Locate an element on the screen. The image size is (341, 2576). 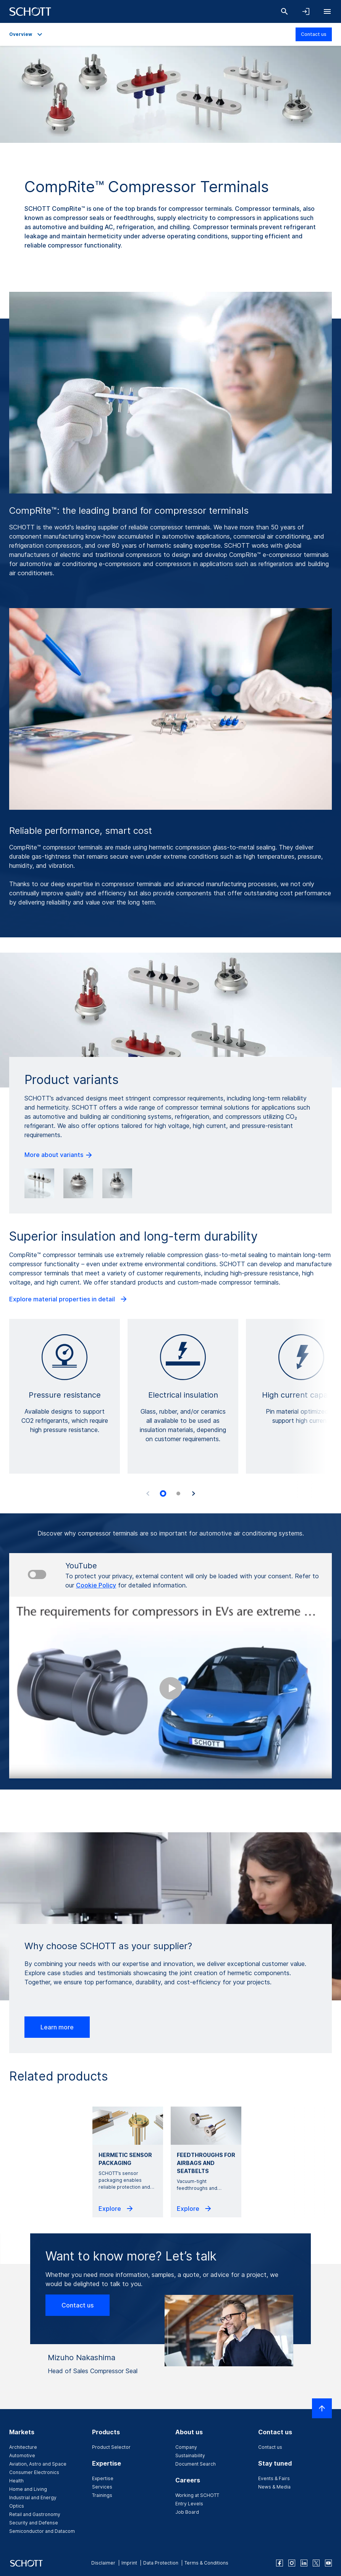
[Scroll to top] is located at coordinates (322, 2408).